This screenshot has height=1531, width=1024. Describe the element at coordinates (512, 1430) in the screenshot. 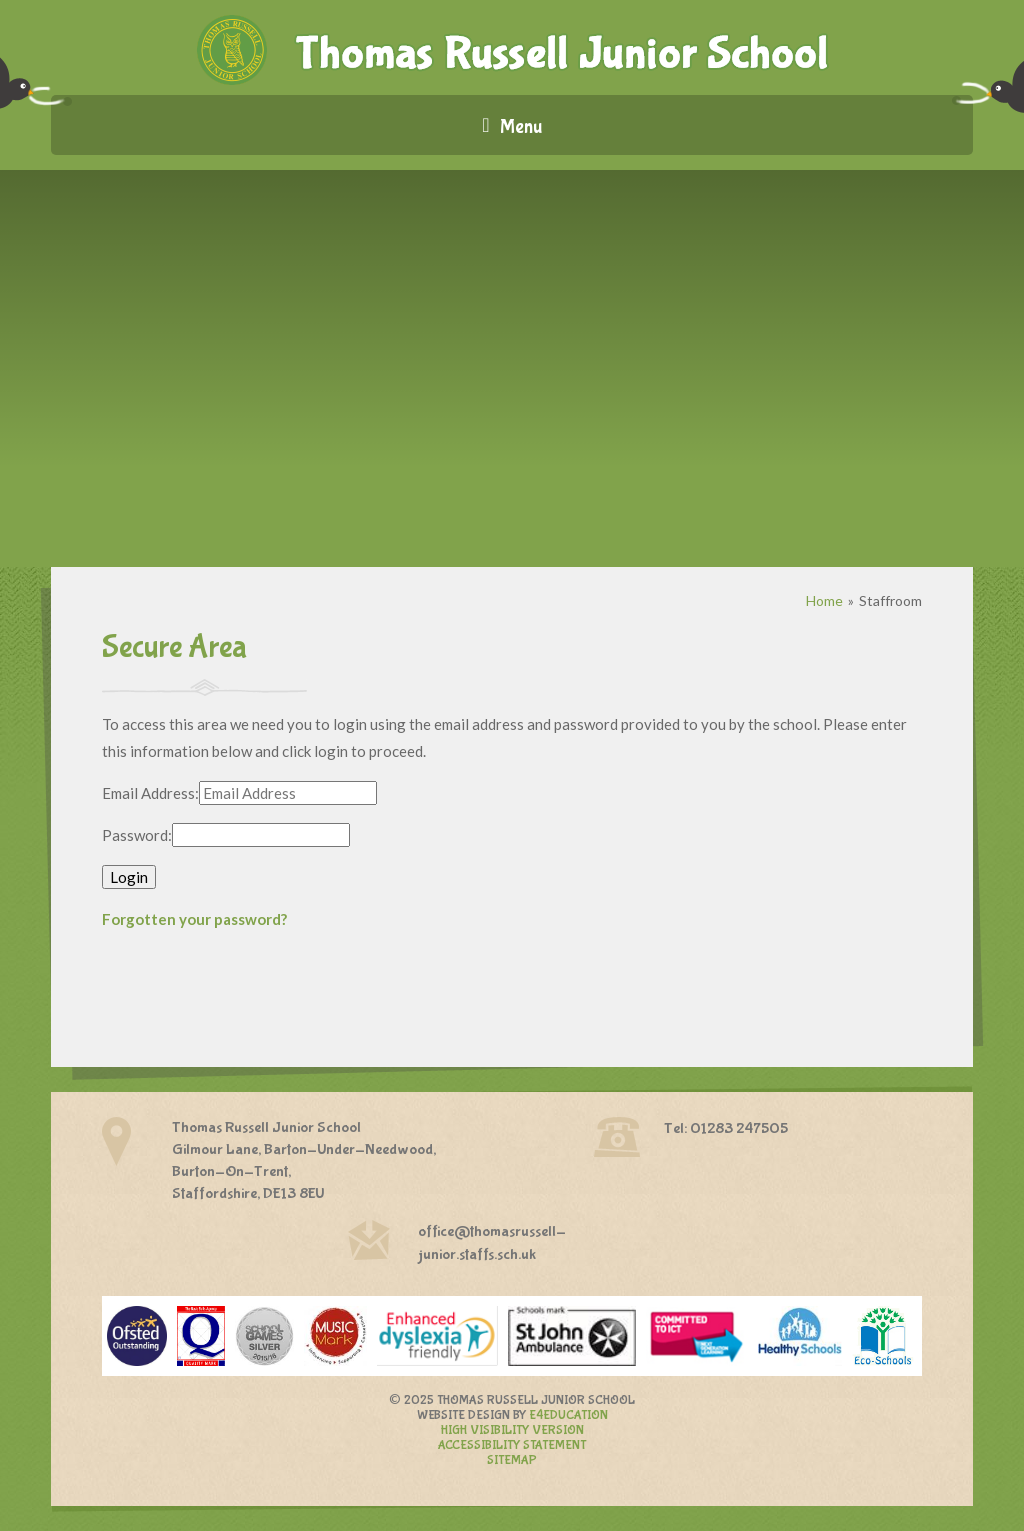

I see `High Visibility Version` at that location.